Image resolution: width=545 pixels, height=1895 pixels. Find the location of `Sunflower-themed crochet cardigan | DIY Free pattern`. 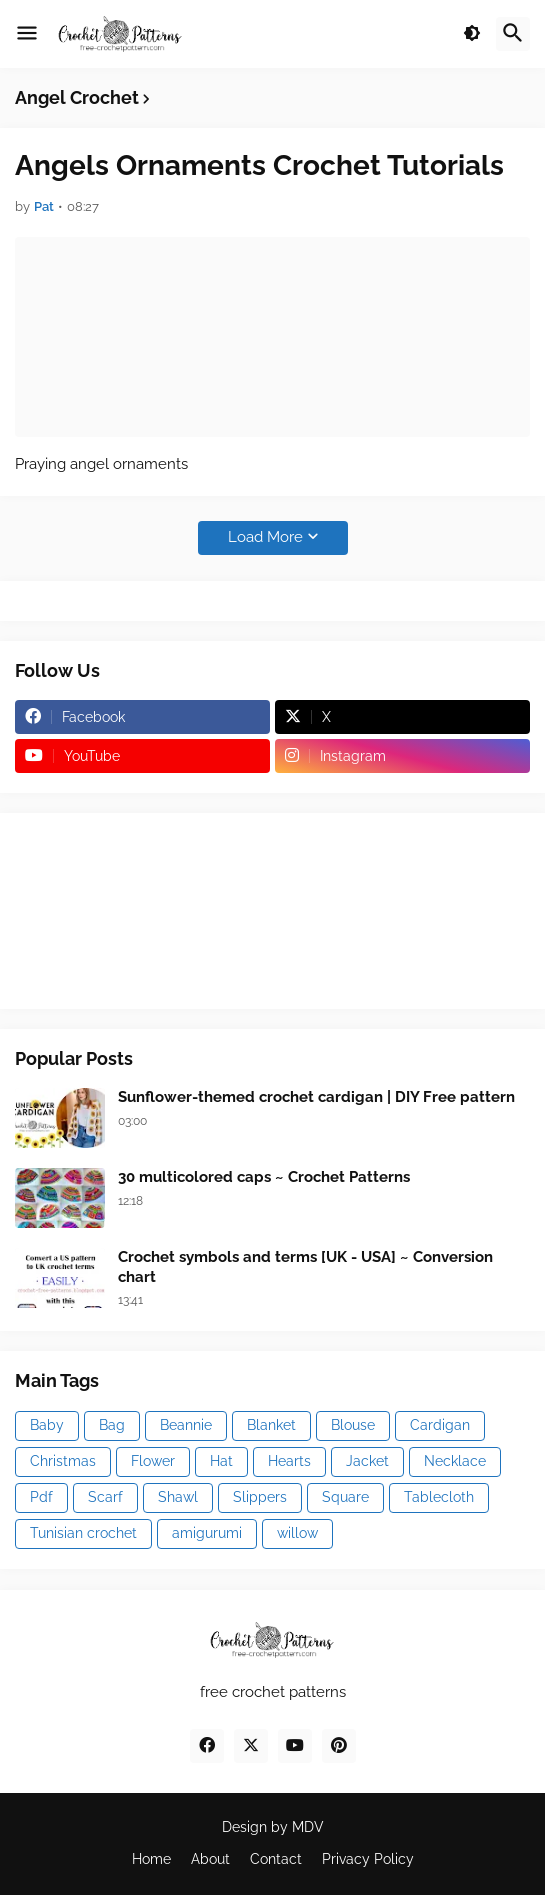

Sunflower-themed crochet cardigan | DIY Free pattern is located at coordinates (316, 1097).